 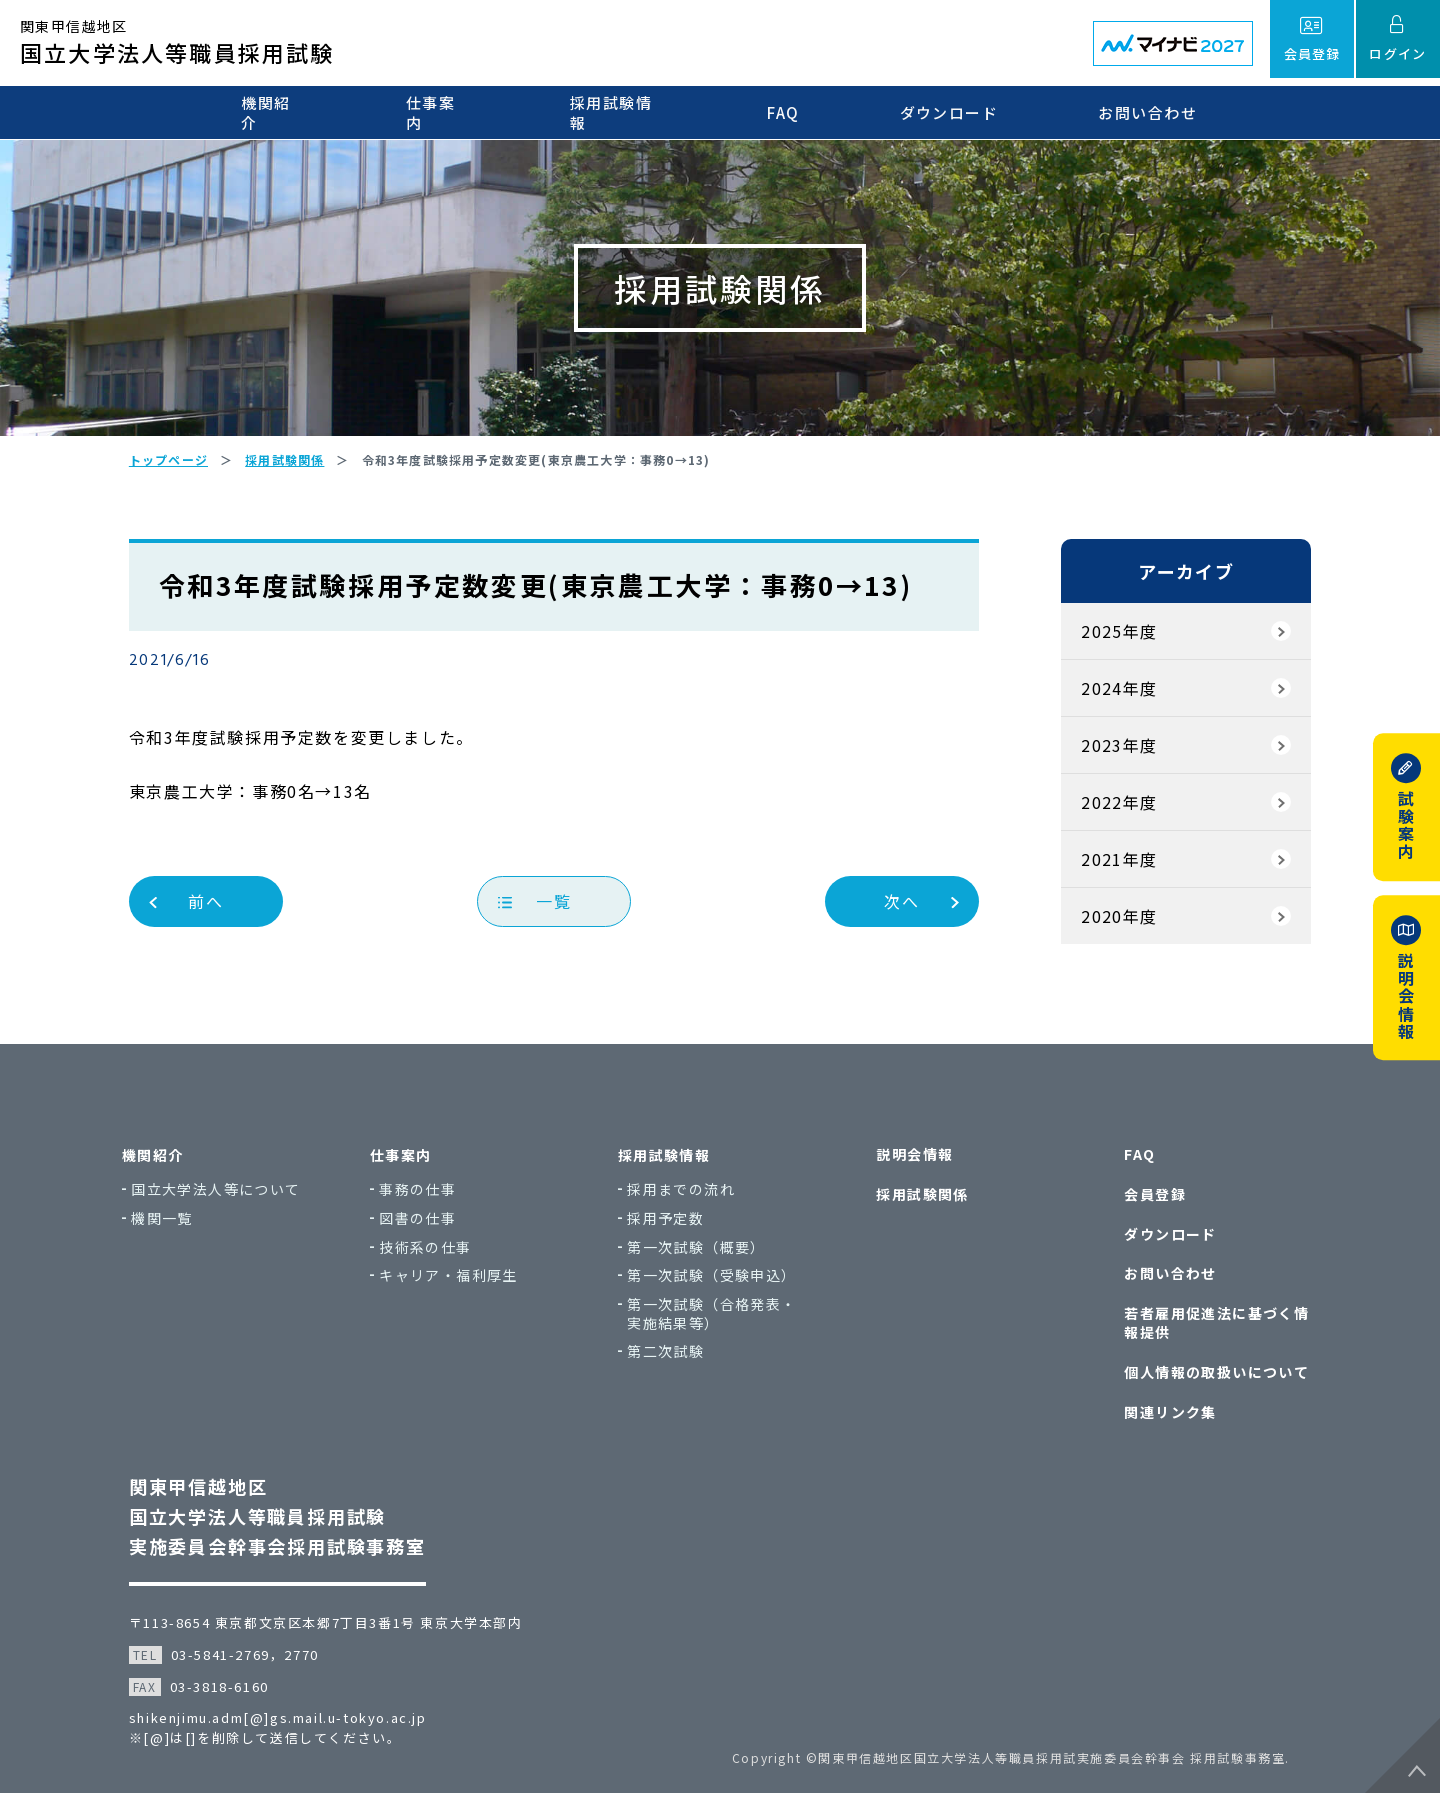 What do you see at coordinates (1118, 692) in the screenshot?
I see `2024年度` at bounding box center [1118, 692].